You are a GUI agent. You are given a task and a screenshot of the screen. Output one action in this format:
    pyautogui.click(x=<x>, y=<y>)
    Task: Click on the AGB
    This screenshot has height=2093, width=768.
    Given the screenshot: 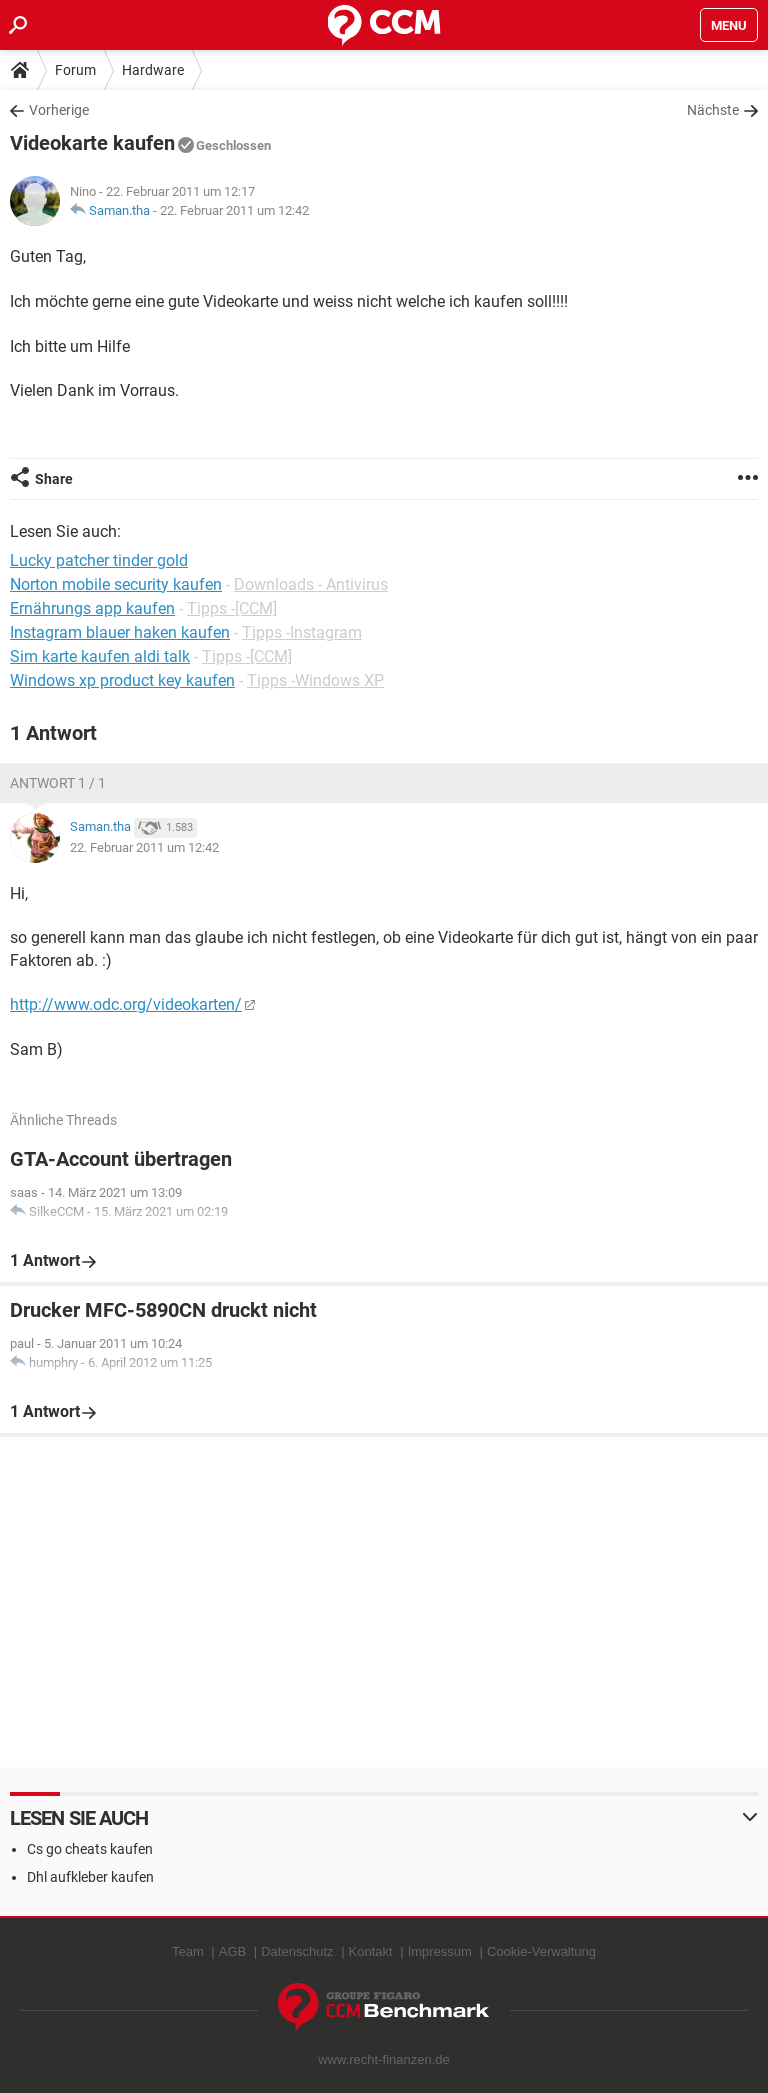 What is the action you would take?
    pyautogui.click(x=232, y=1951)
    